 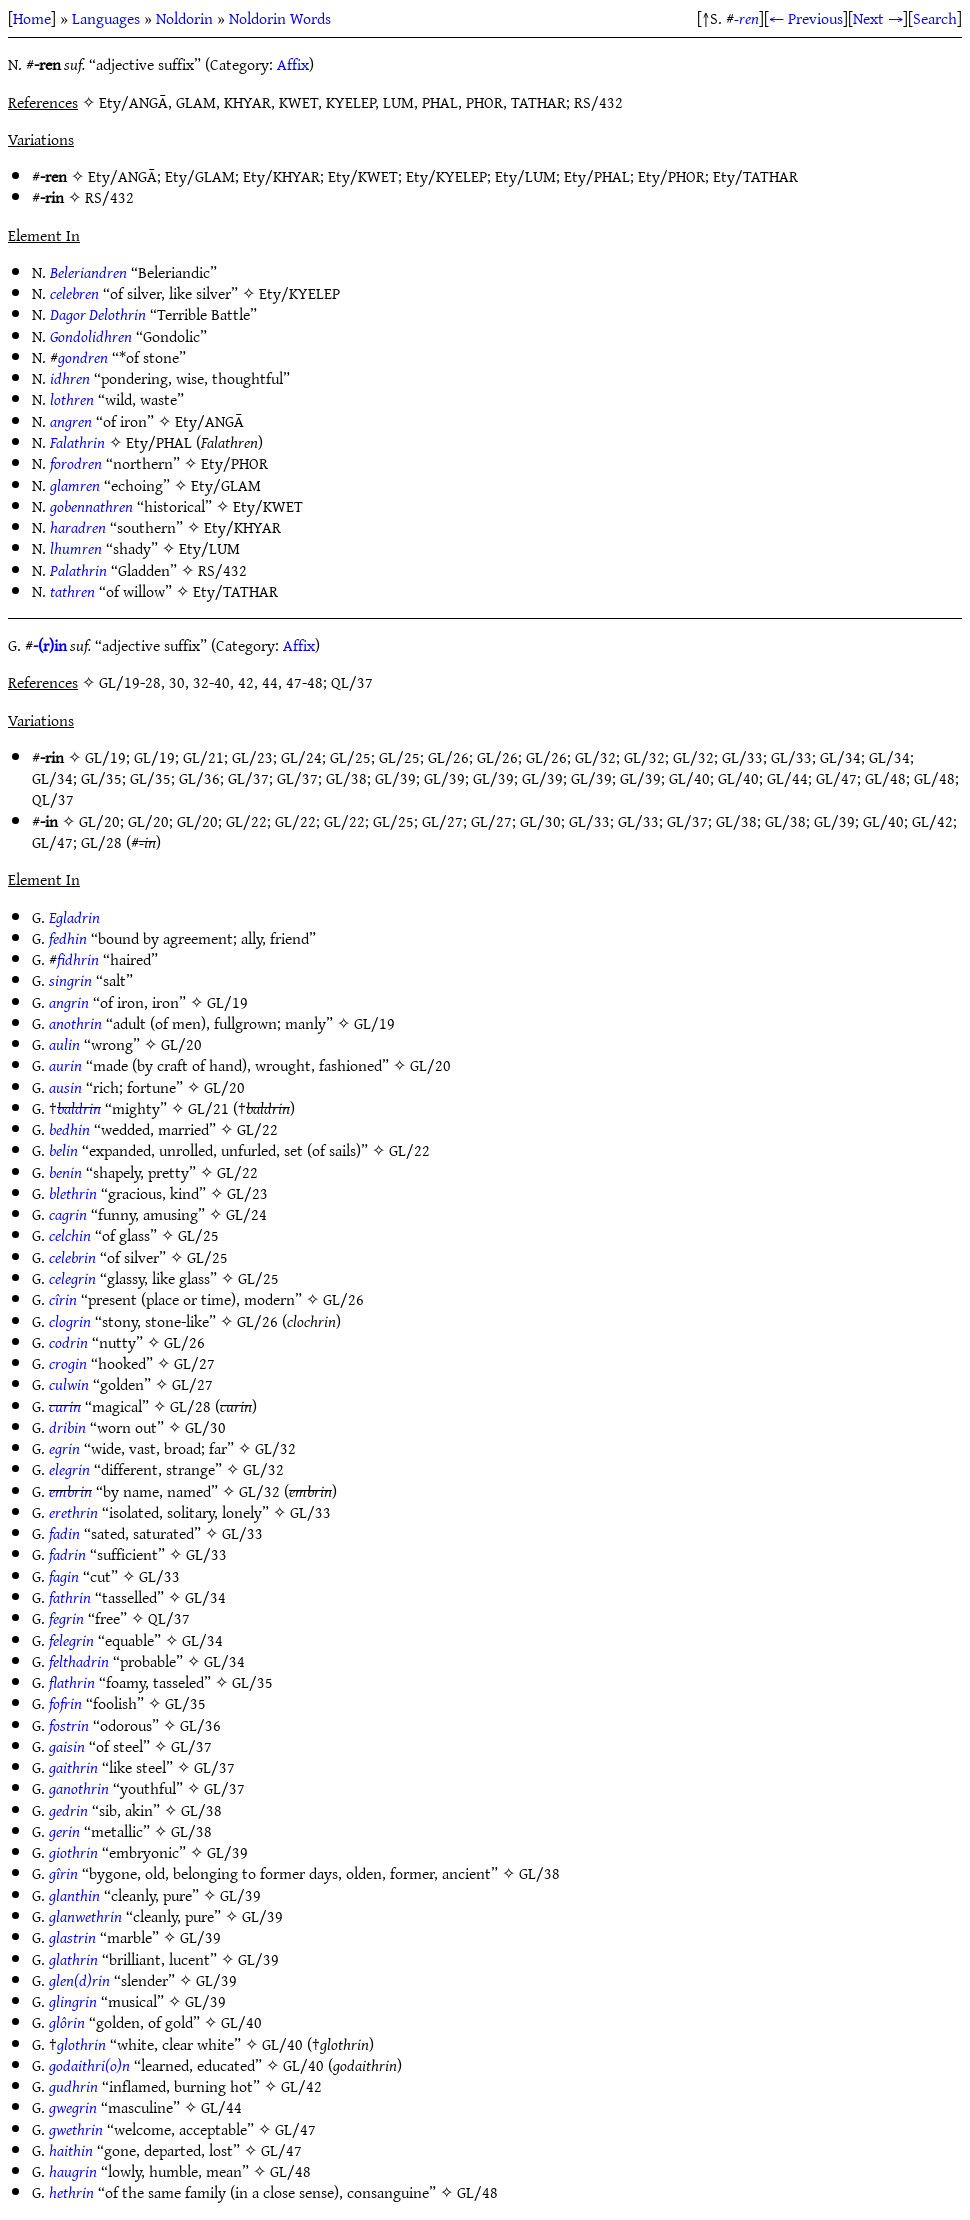 I want to click on GL/33, so click(x=742, y=757).